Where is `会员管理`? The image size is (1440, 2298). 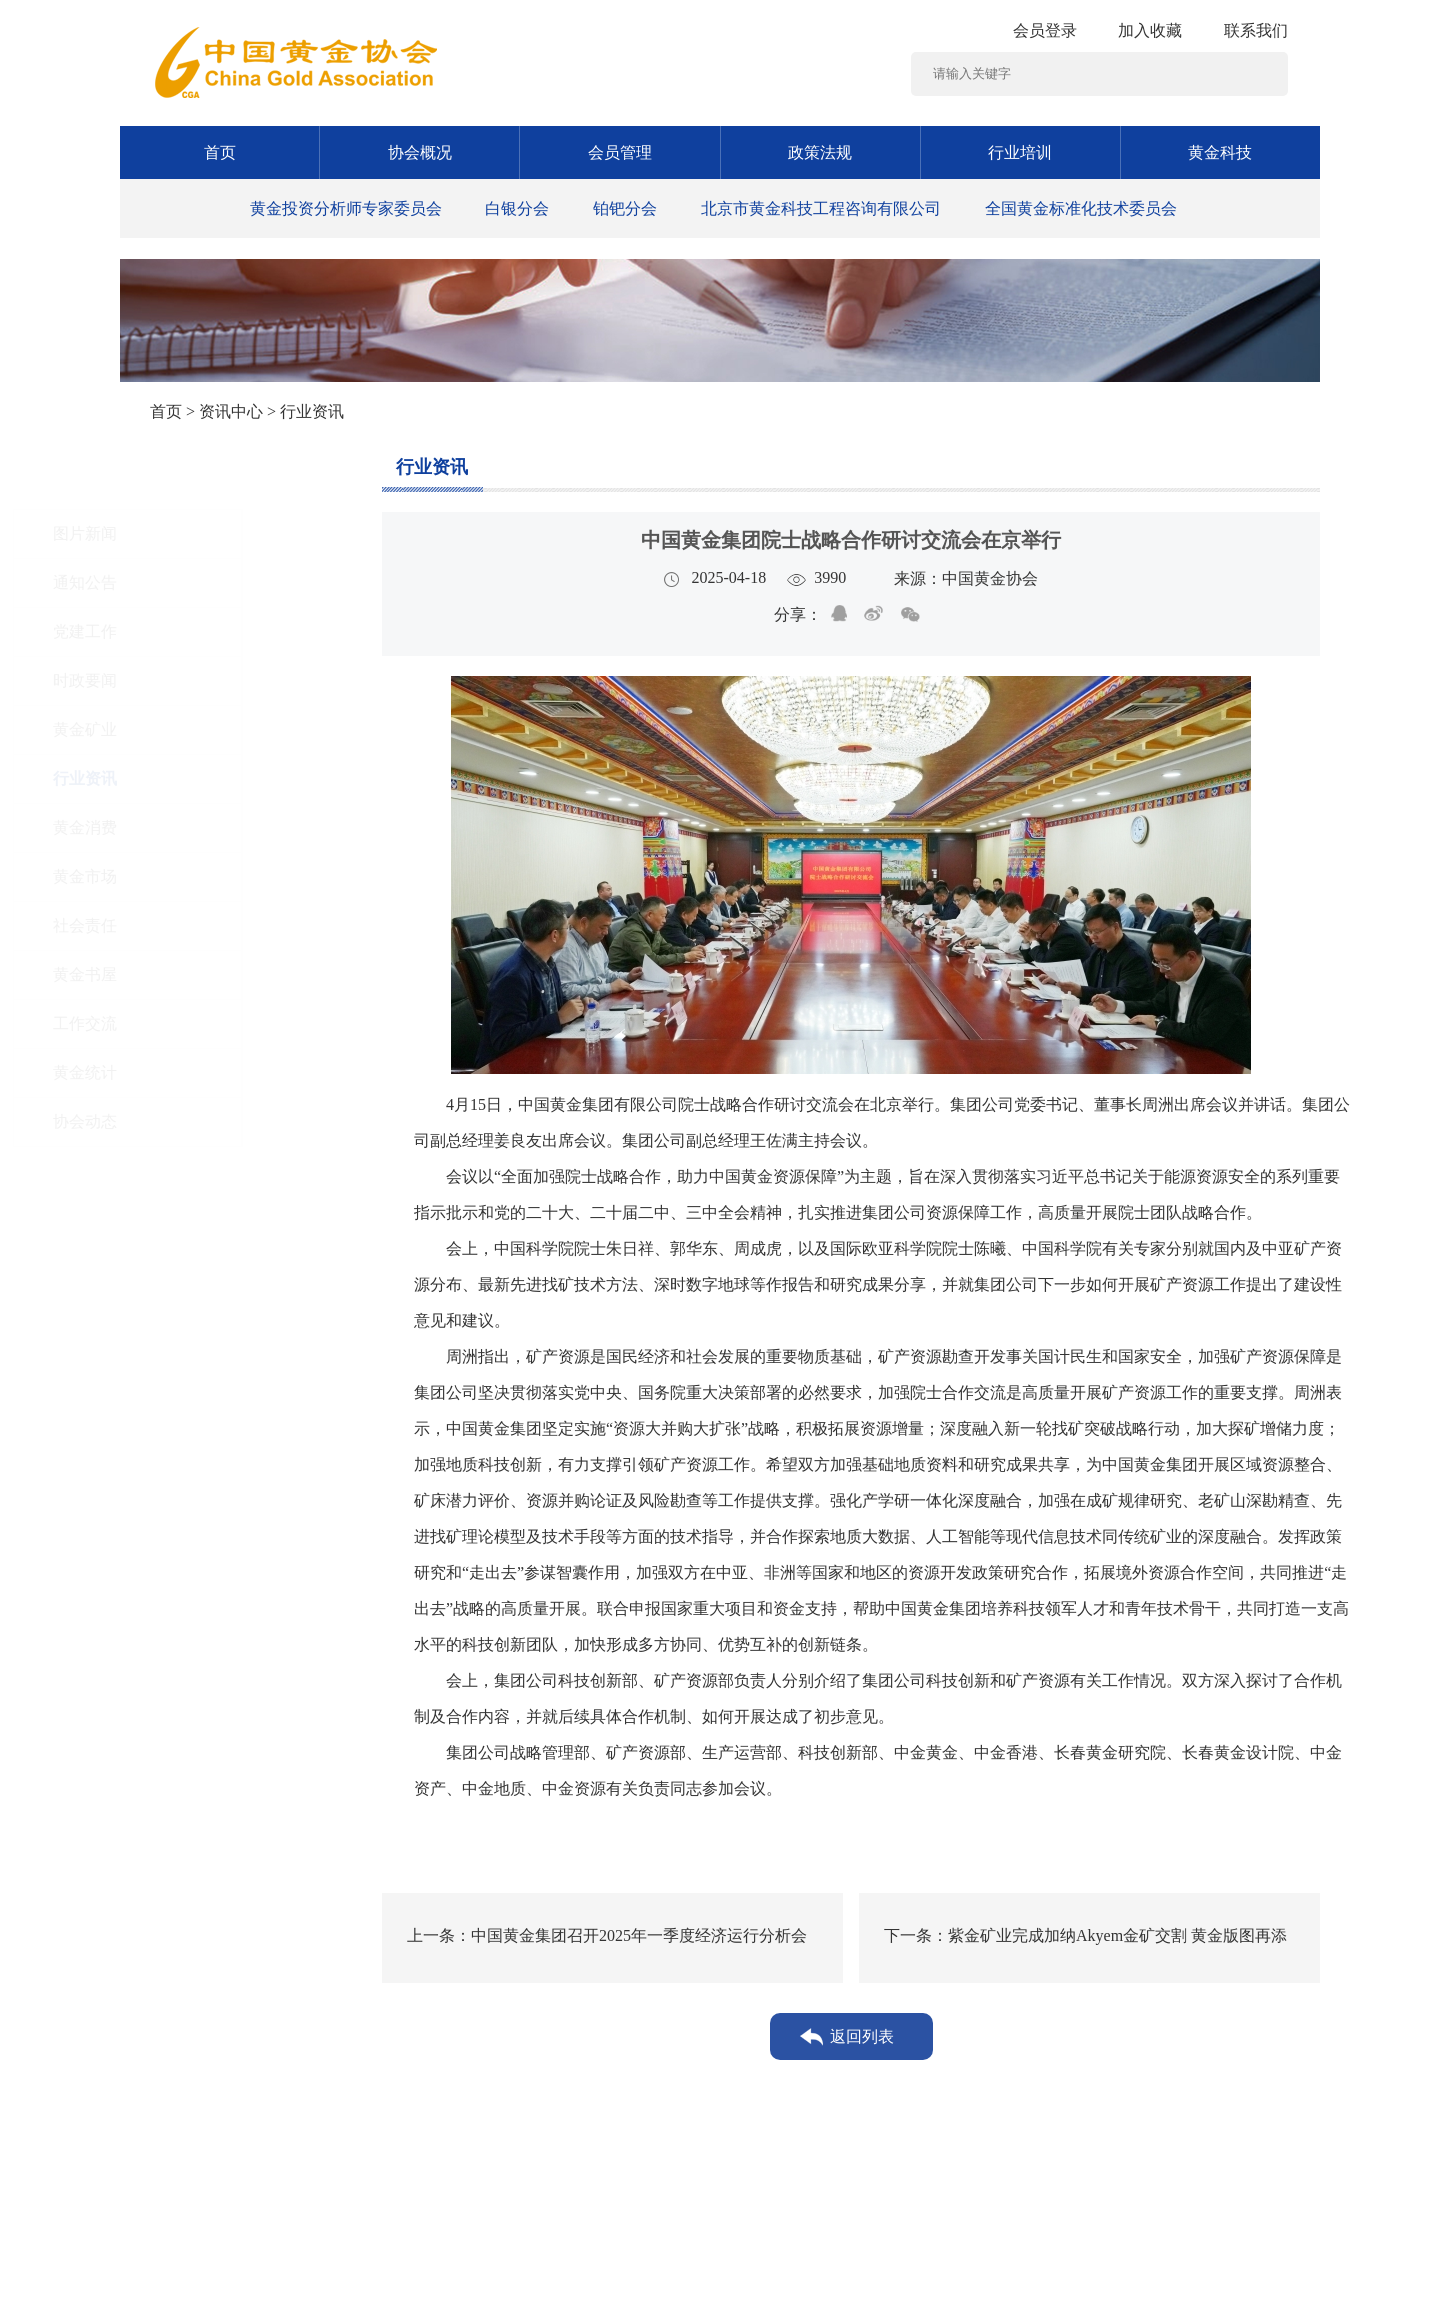
会员管理 is located at coordinates (620, 152).